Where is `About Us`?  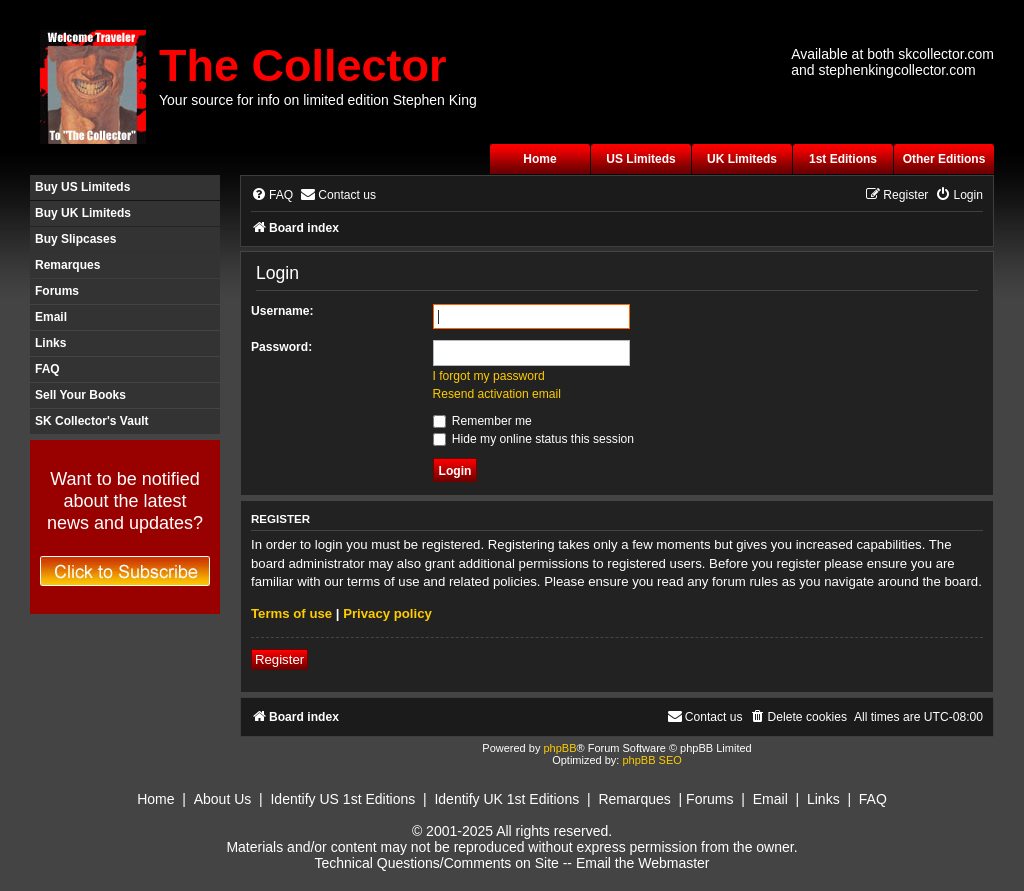
About Us is located at coordinates (223, 799).